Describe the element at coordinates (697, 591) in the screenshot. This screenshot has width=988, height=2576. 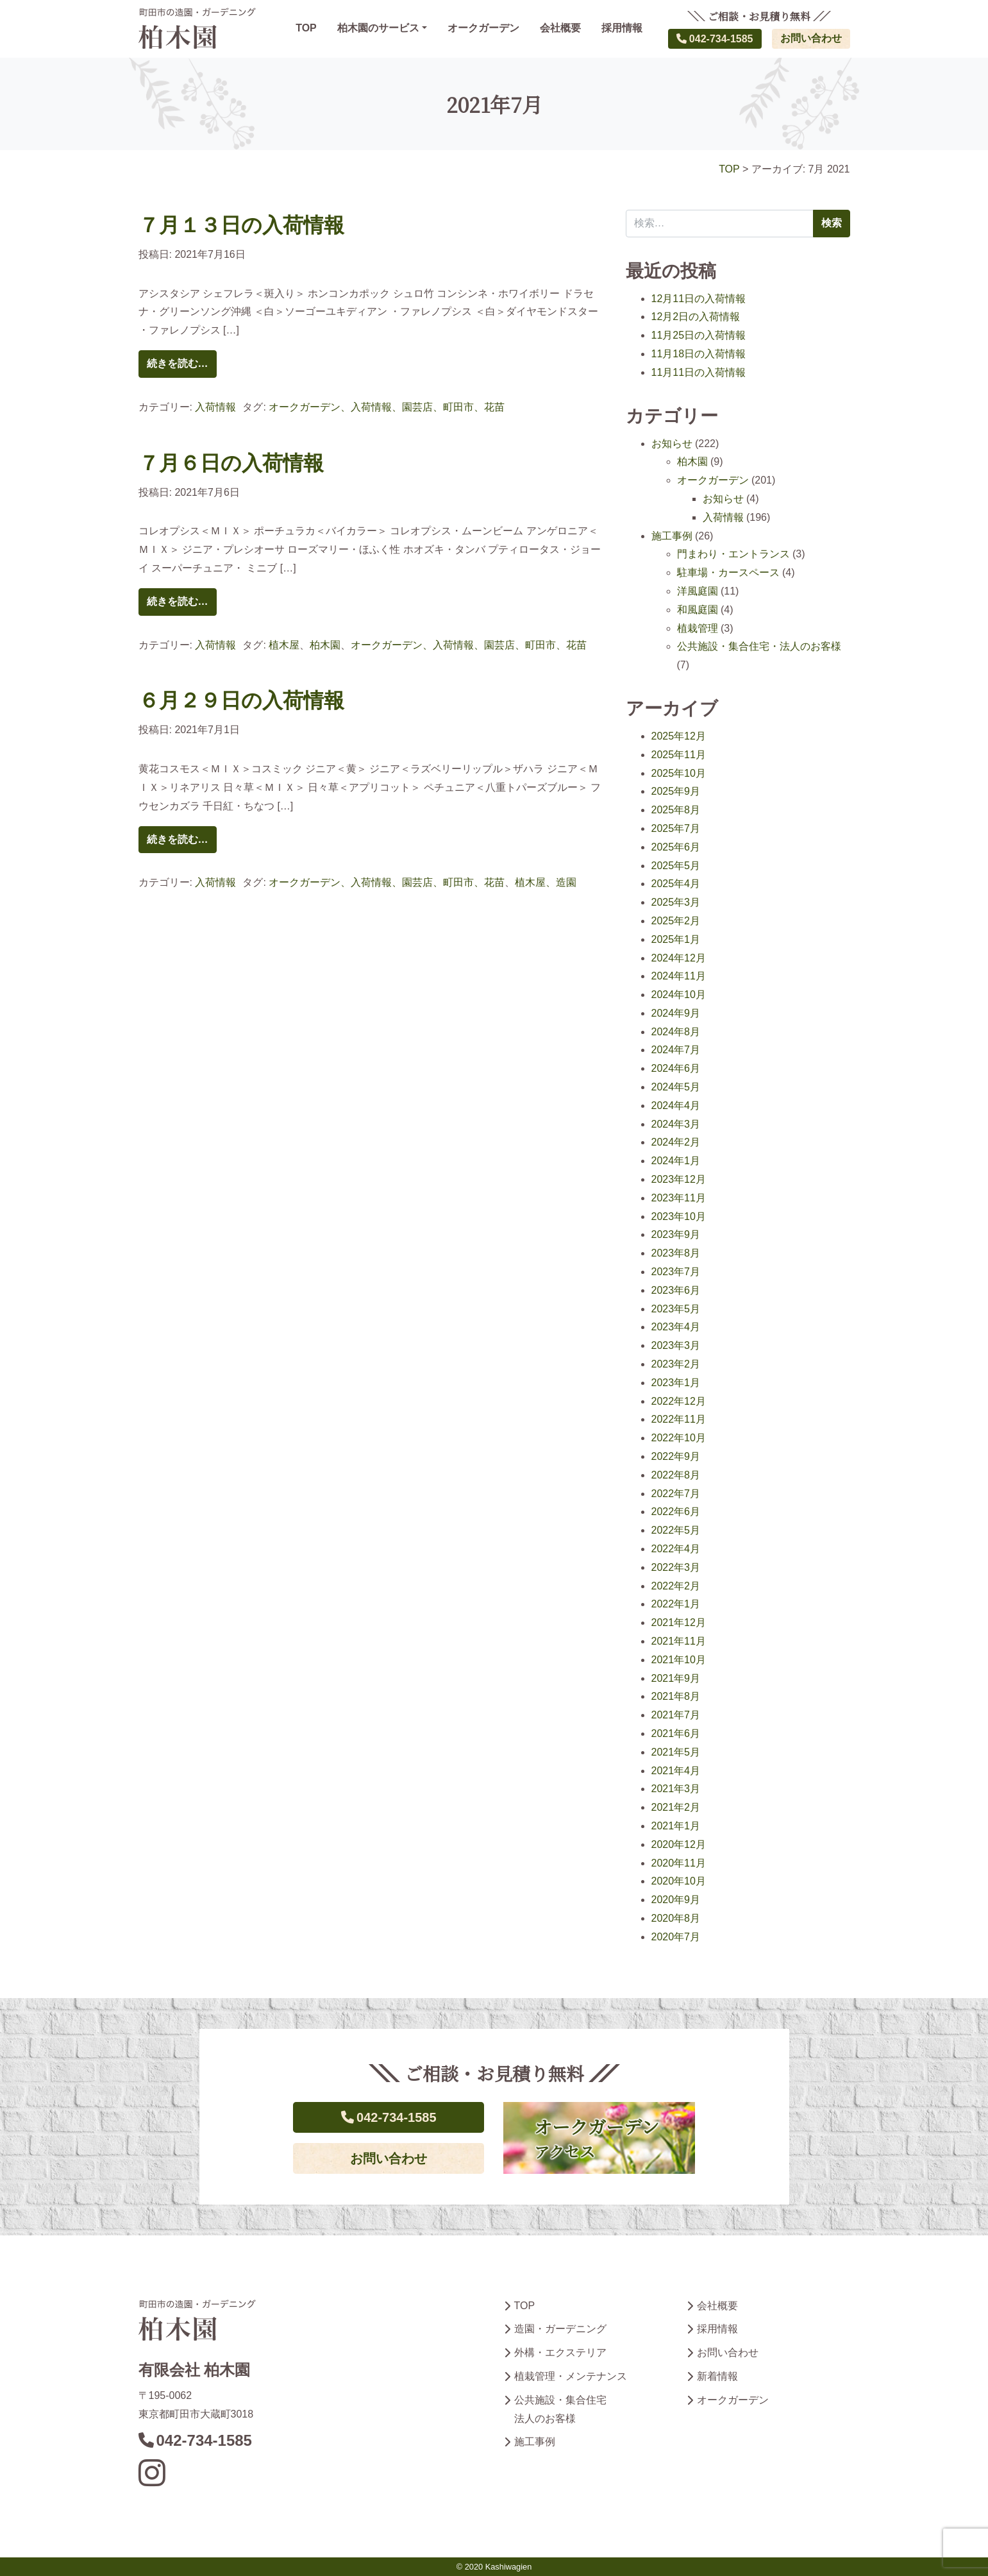
I see `洋風庭園` at that location.